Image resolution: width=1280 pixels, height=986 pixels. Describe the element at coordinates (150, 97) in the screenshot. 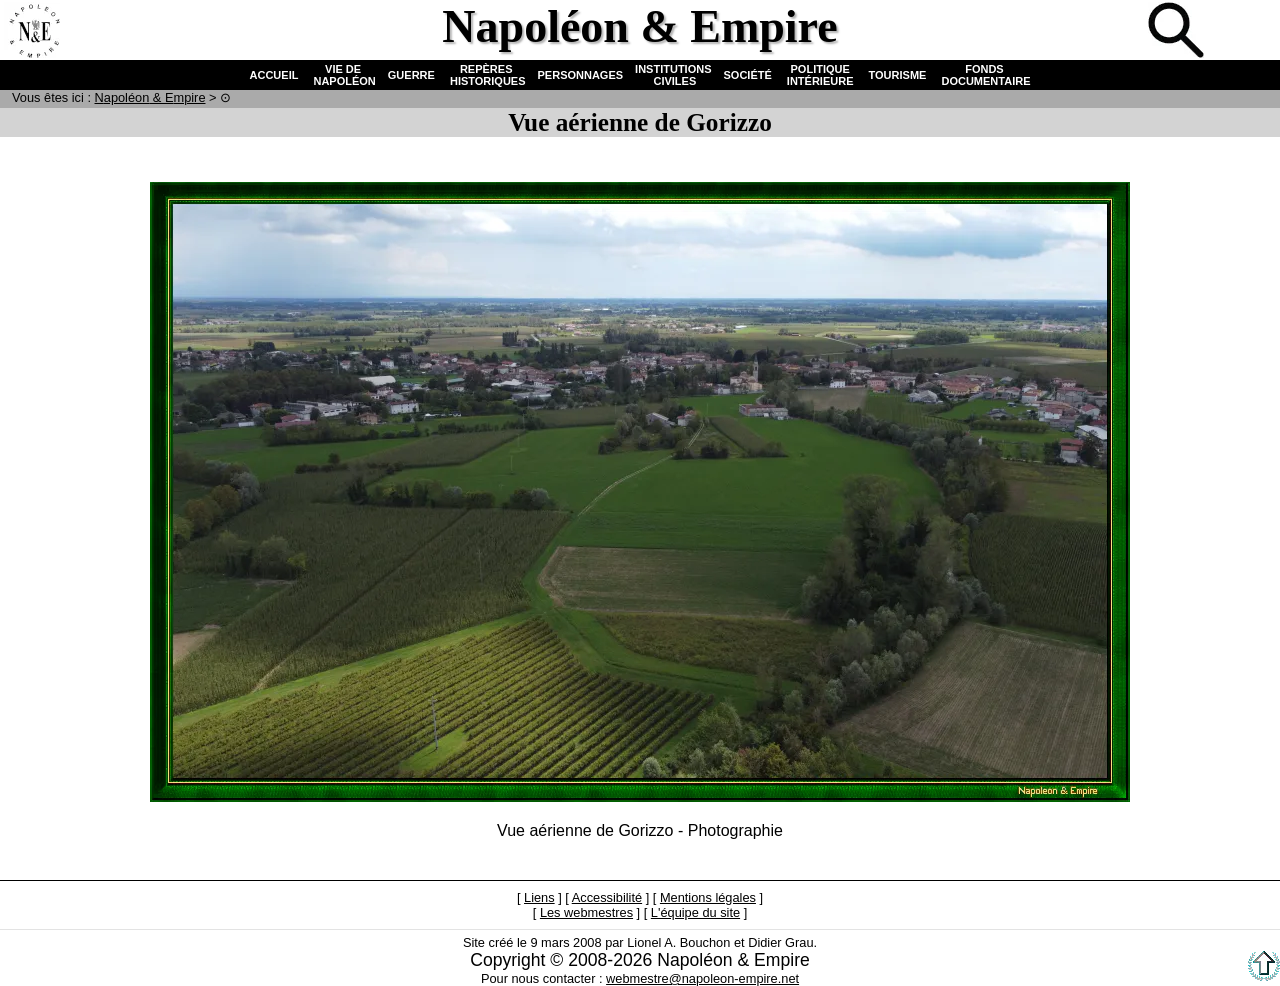

I see `N & E` at that location.